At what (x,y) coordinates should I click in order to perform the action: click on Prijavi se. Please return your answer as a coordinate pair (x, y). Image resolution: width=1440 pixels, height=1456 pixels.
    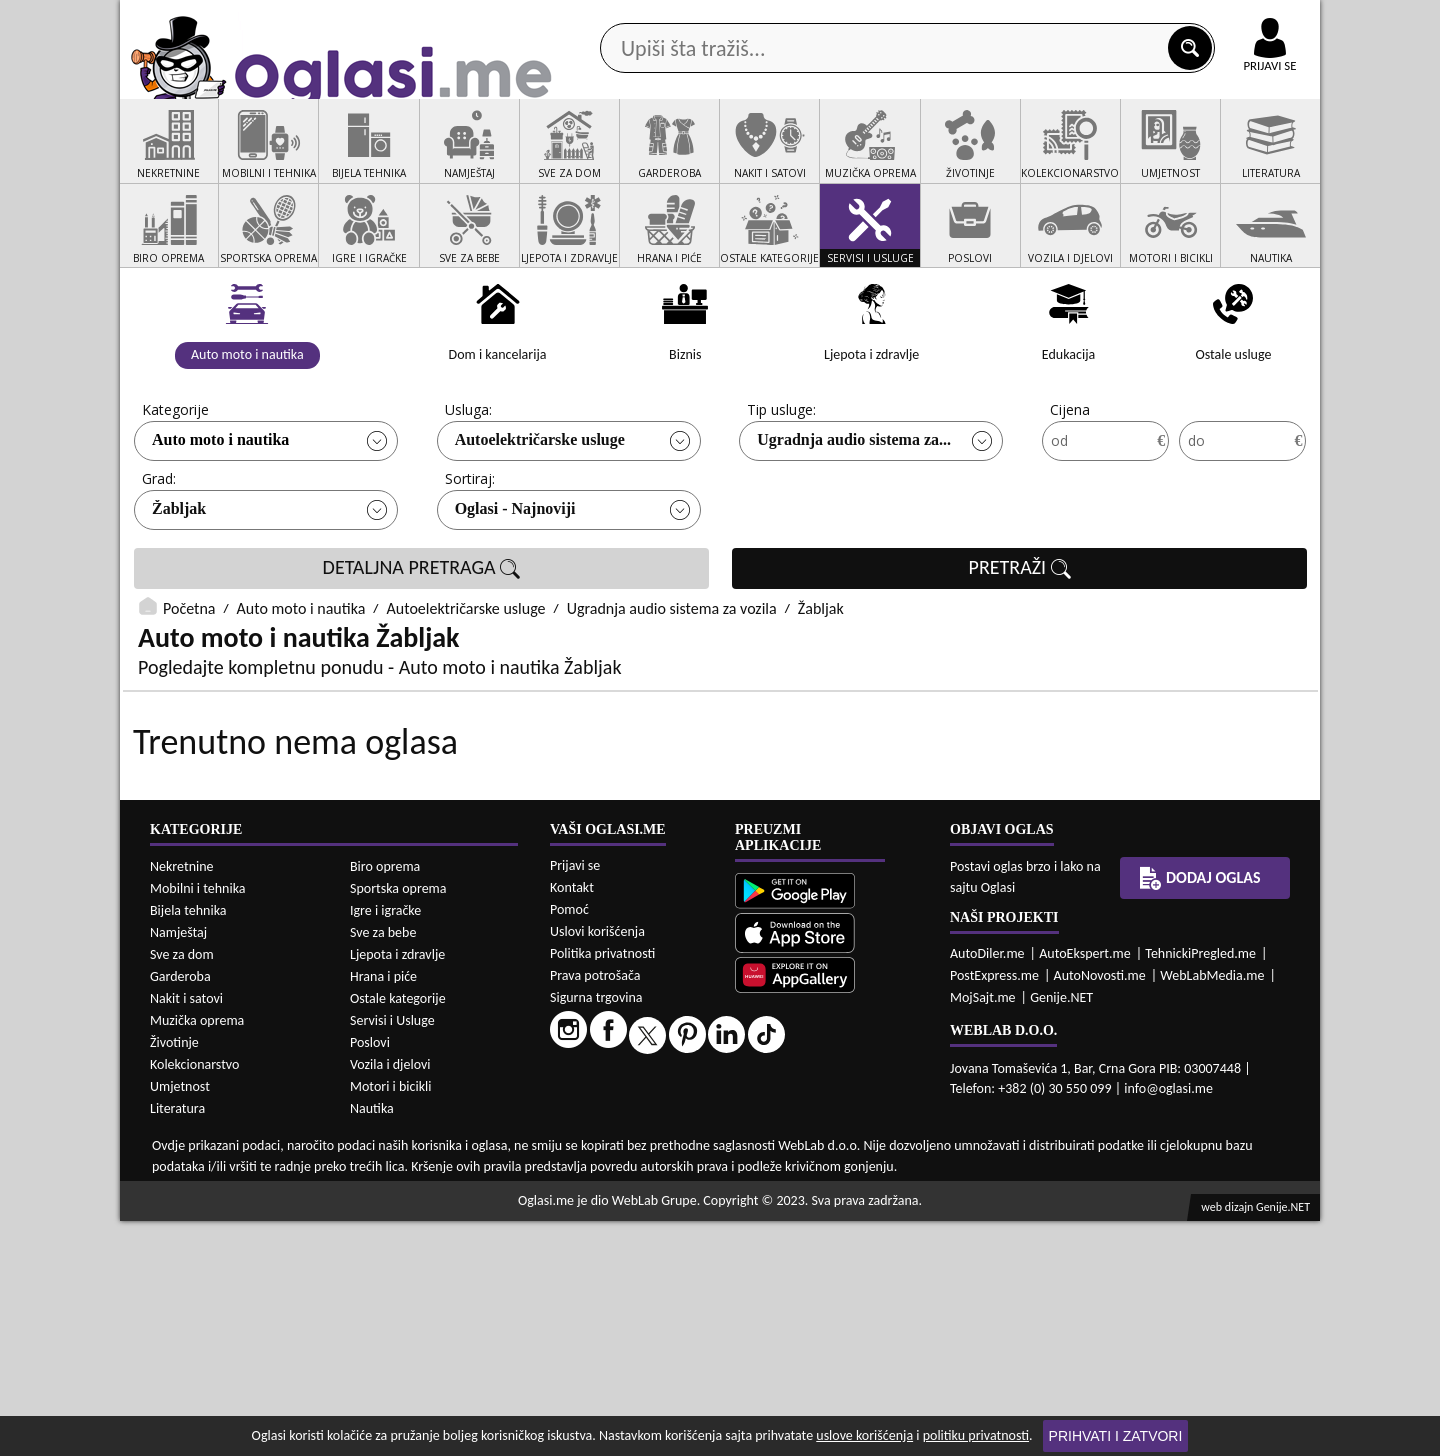
    Looking at the image, I should click on (575, 1100).